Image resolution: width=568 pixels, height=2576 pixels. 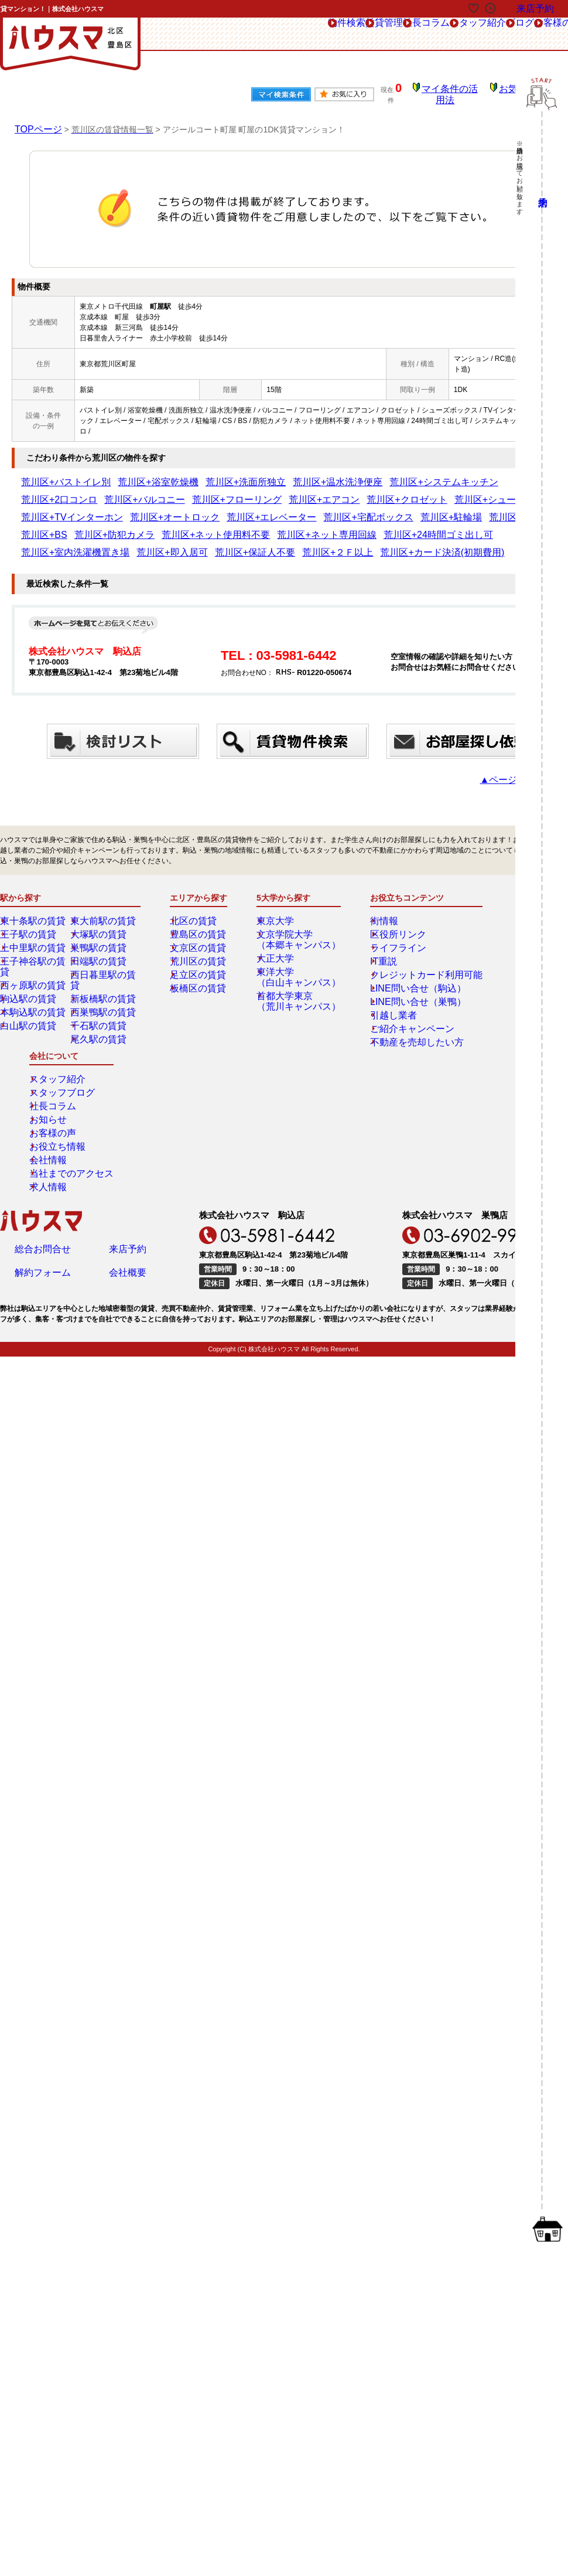 What do you see at coordinates (100, 935) in the screenshot?
I see `田端駅の賃貸` at bounding box center [100, 935].